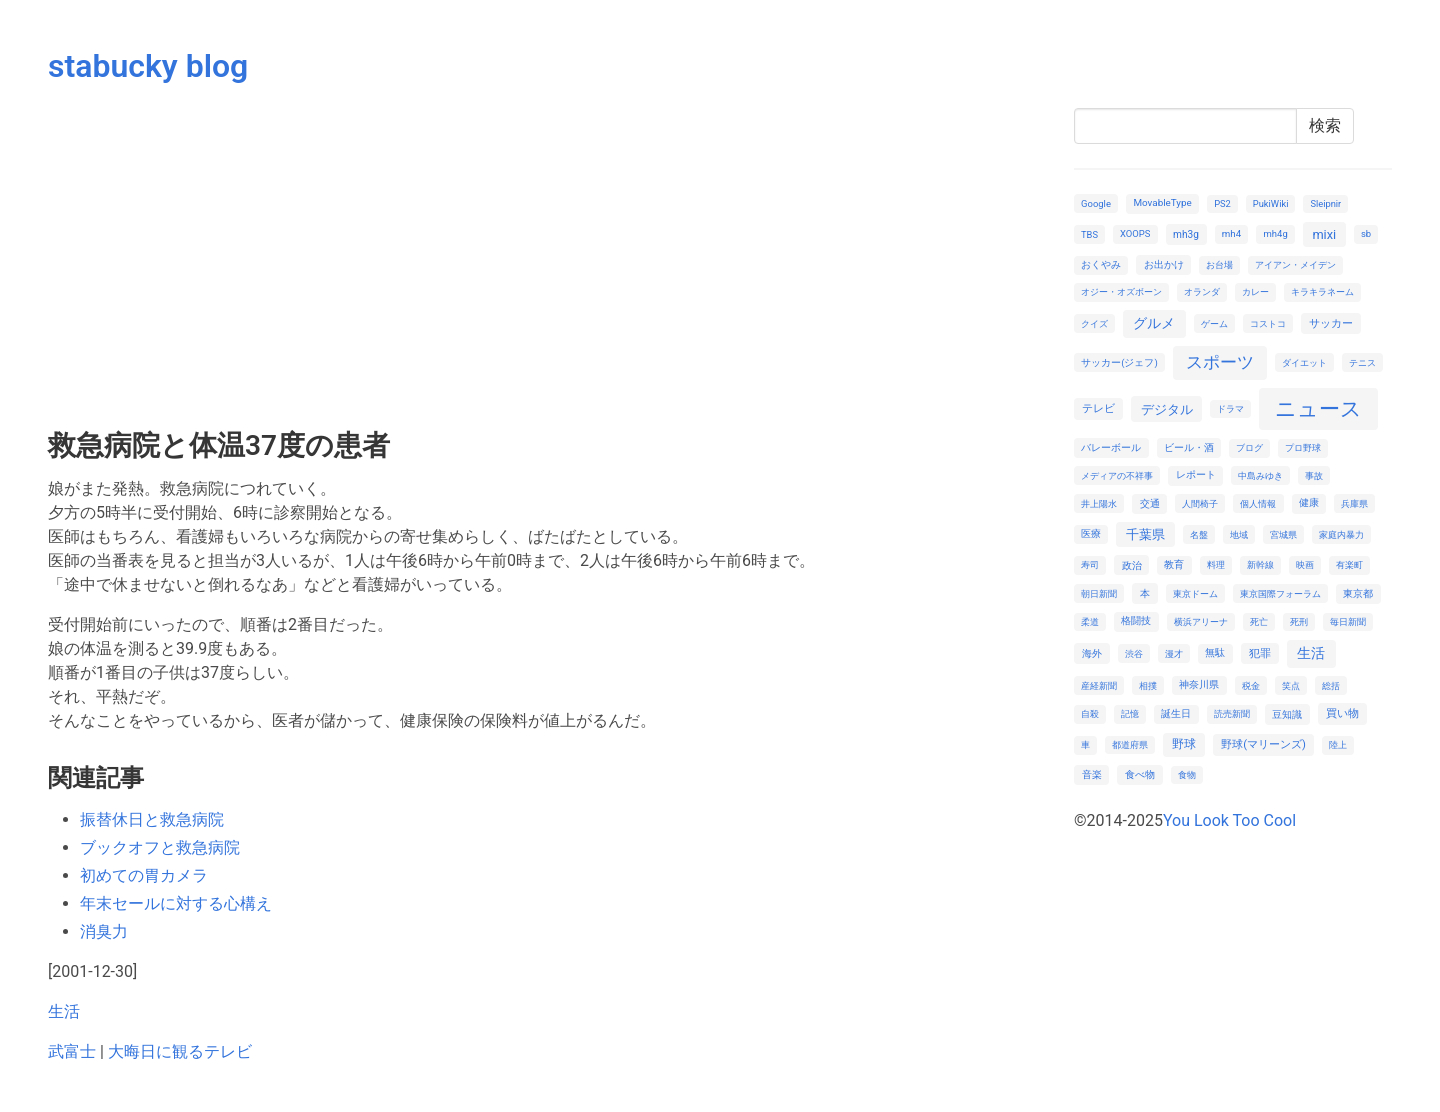 This screenshot has width=1440, height=1112. What do you see at coordinates (180, 1051) in the screenshot?
I see `大晦日に観るテレビ` at bounding box center [180, 1051].